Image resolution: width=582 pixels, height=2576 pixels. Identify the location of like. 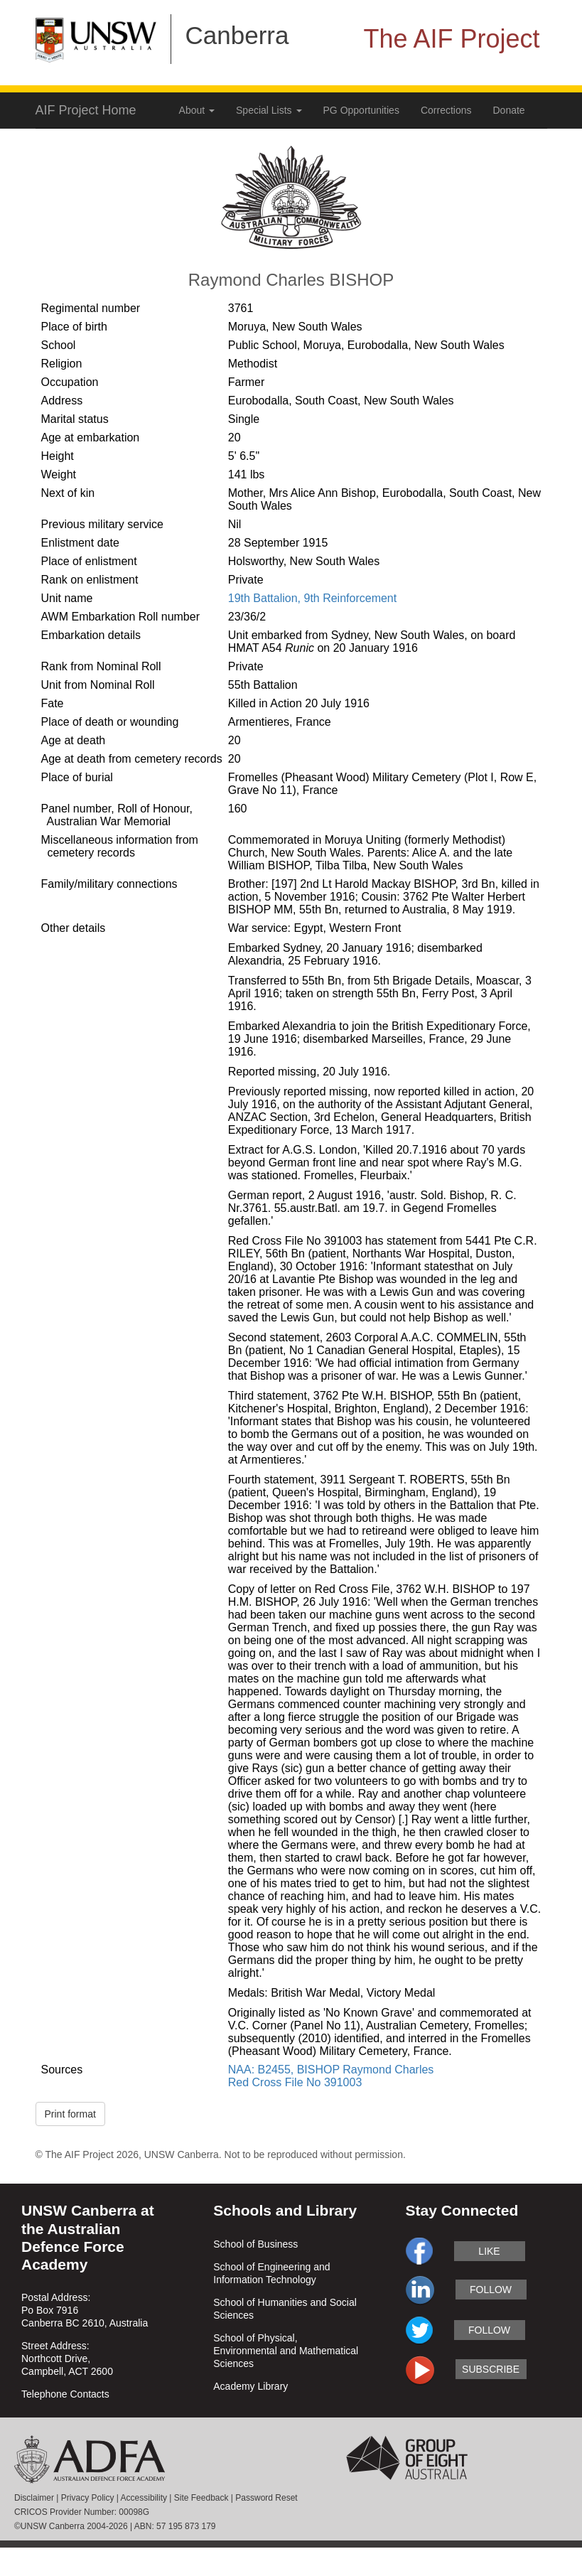
(489, 2251).